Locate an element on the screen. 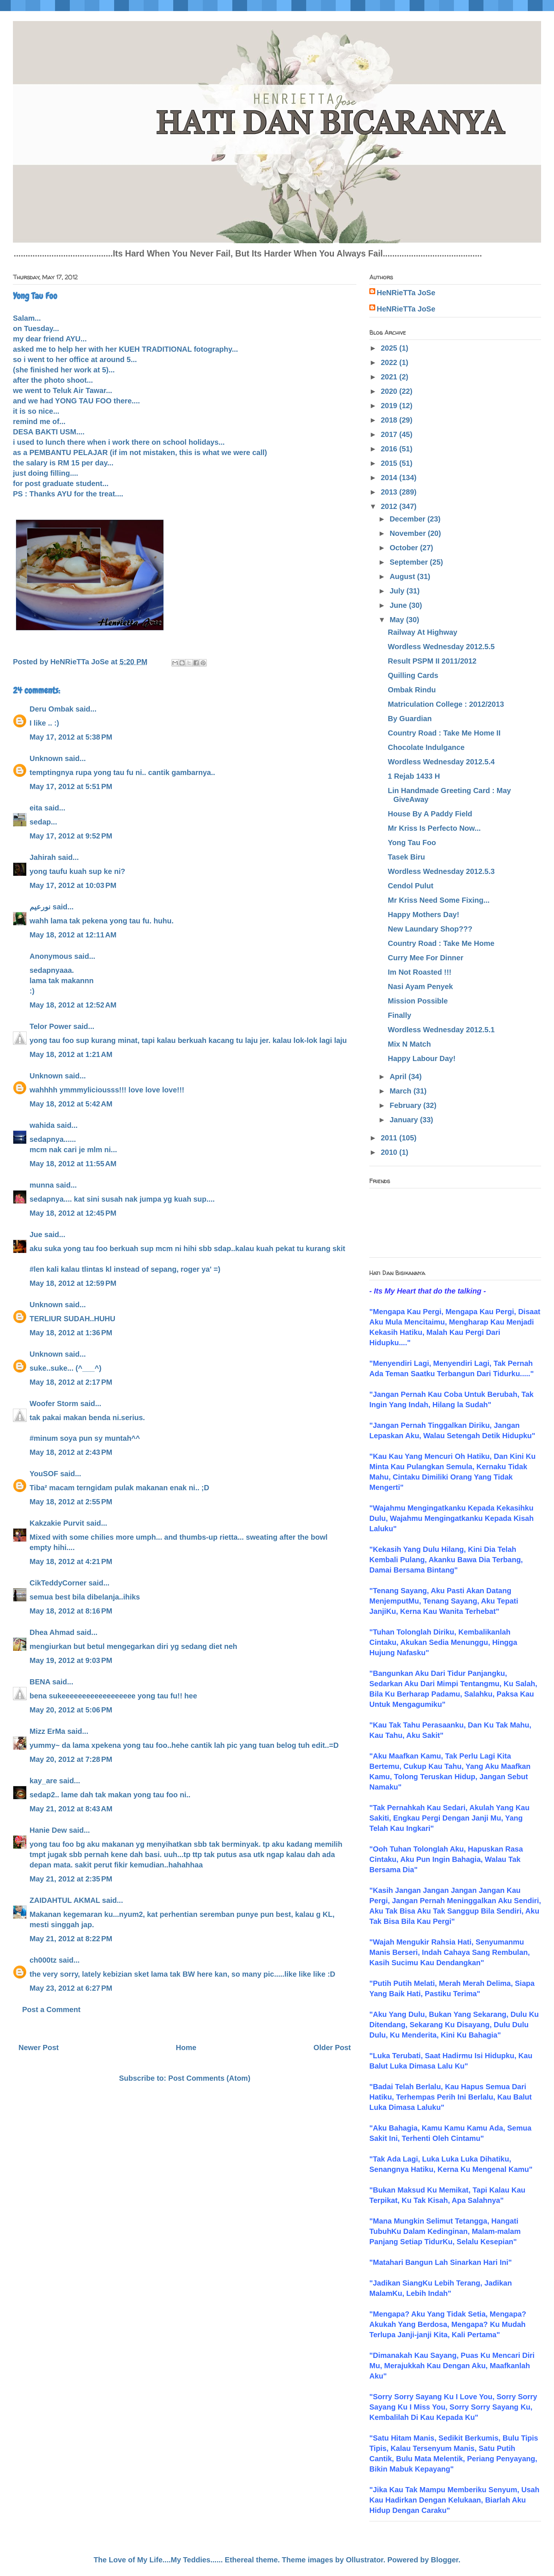  July is located at coordinates (398, 591).